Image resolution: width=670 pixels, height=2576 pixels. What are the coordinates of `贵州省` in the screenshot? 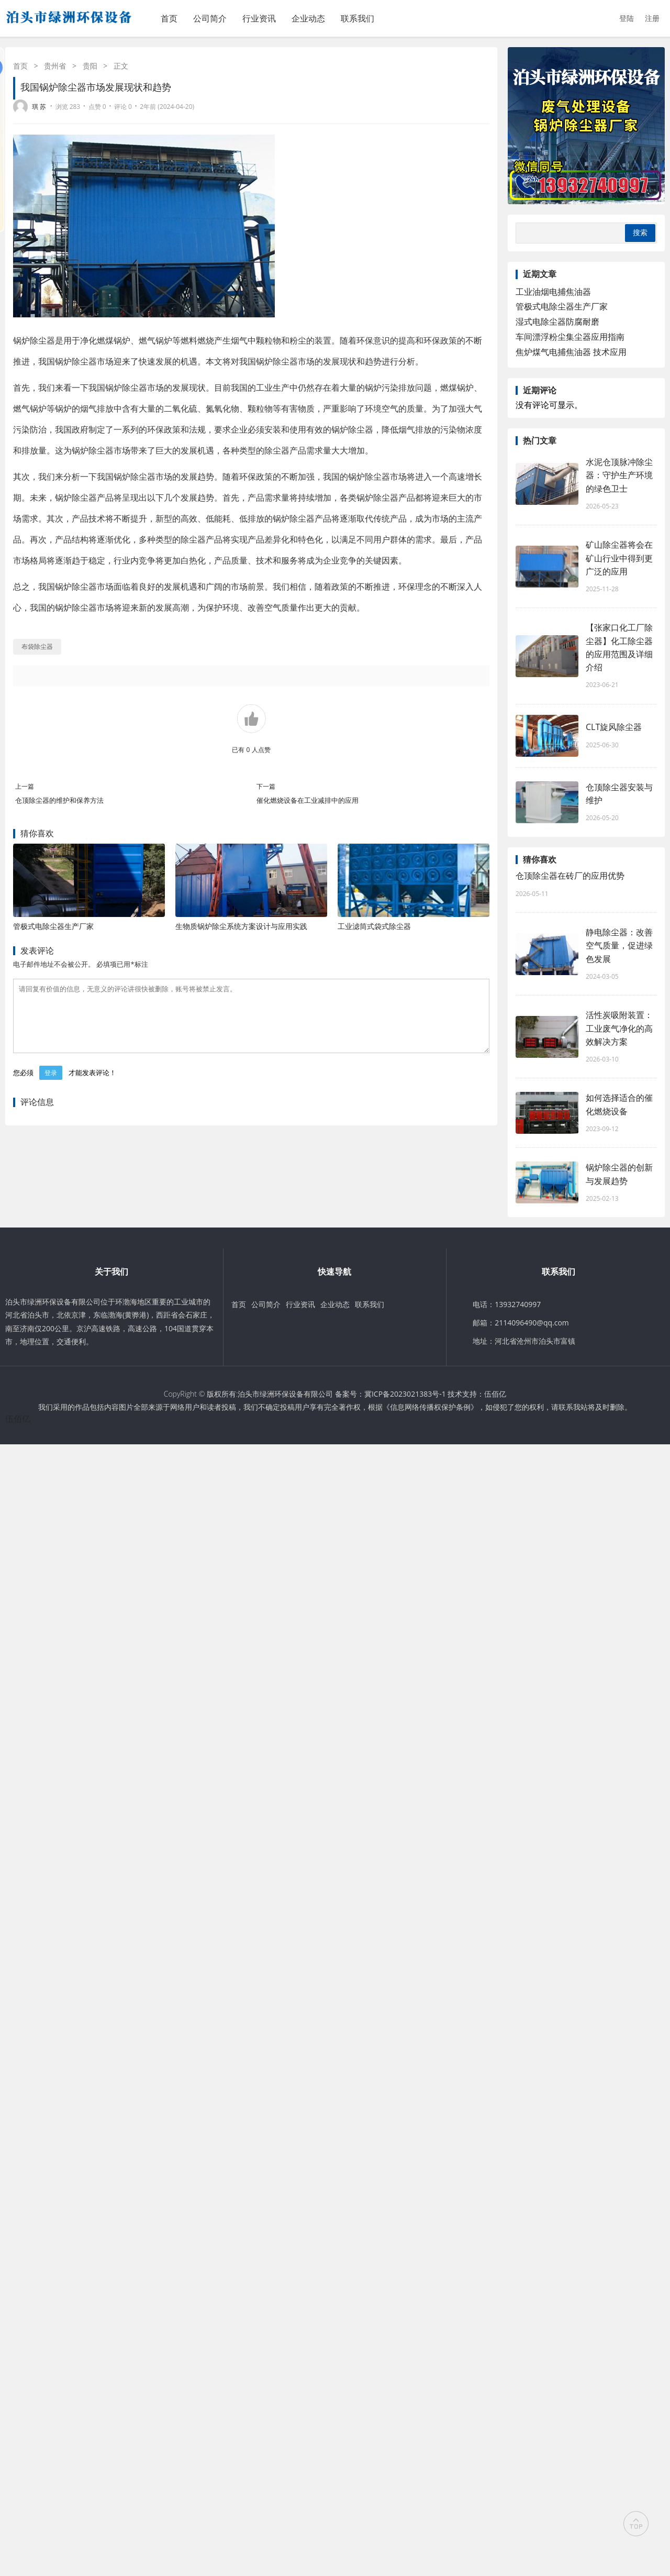 It's located at (55, 66).